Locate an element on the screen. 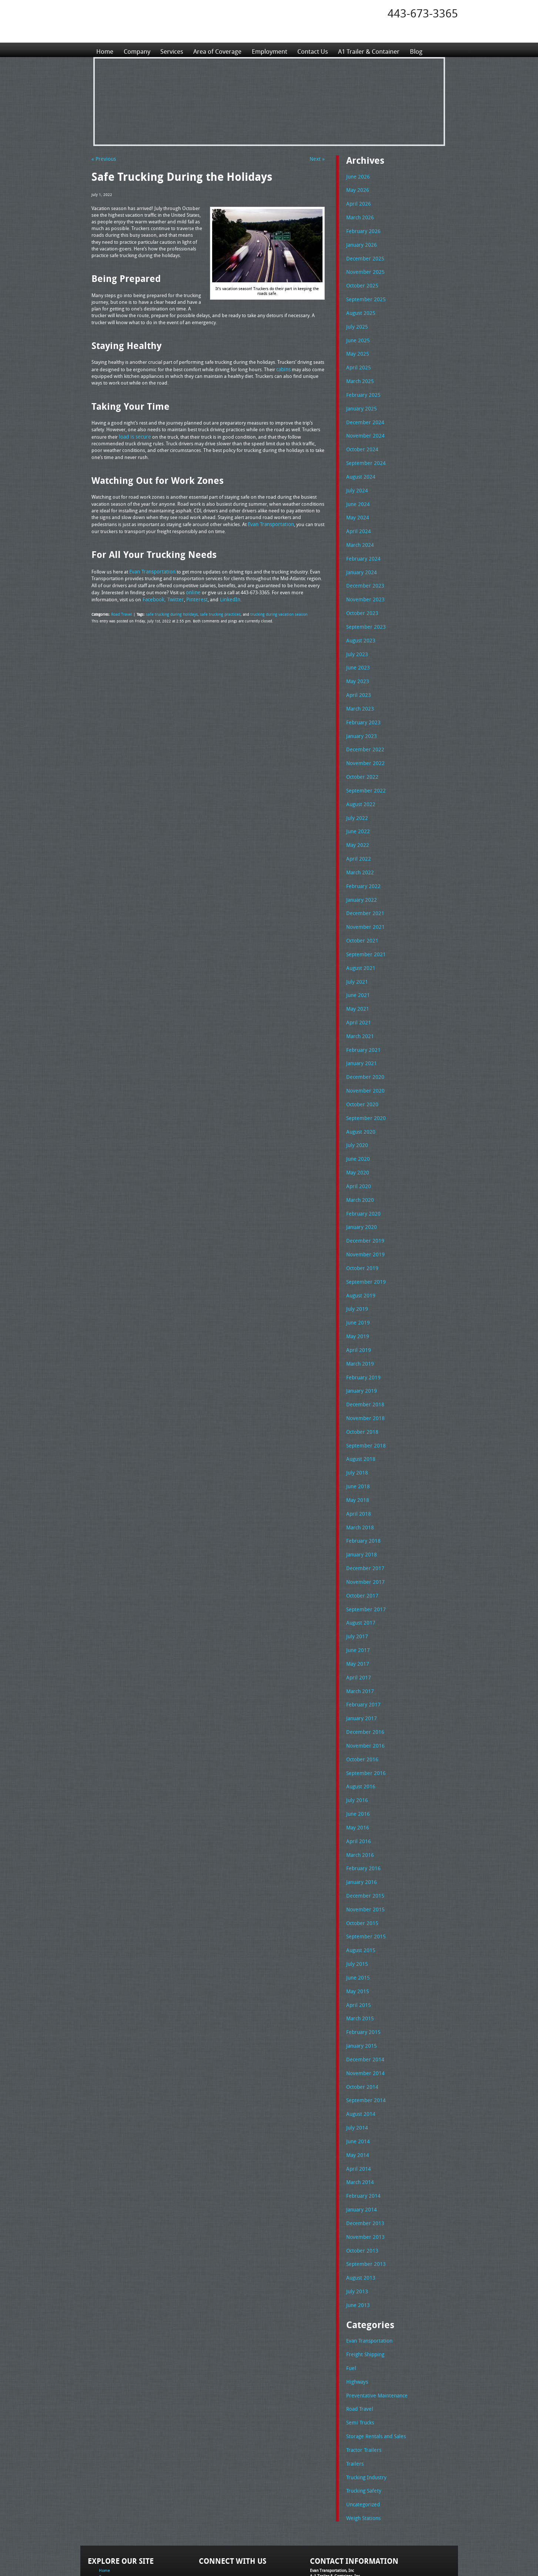 This screenshot has height=2576, width=538. October 2021 is located at coordinates (360, 914).